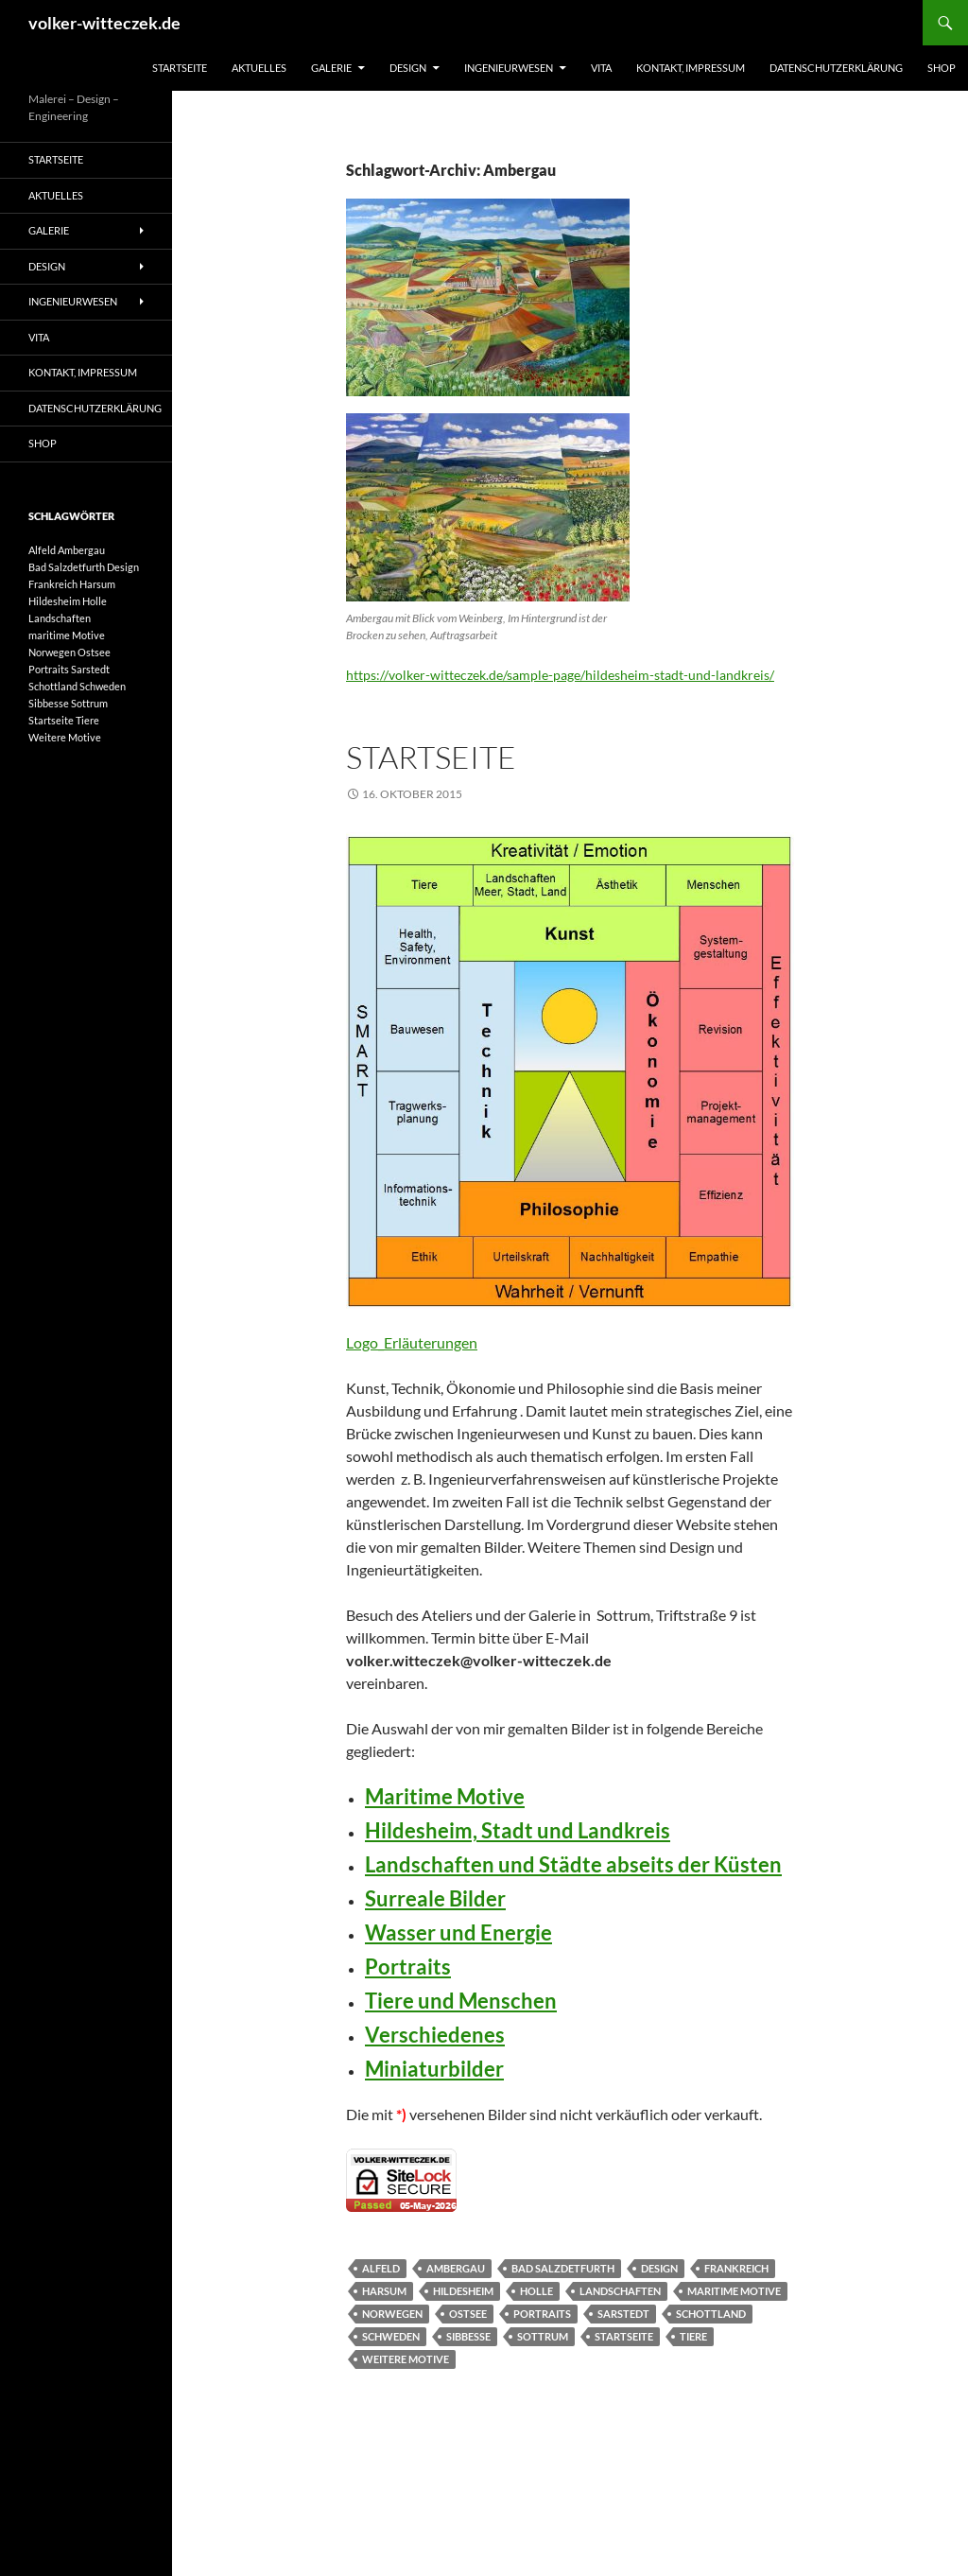 Image resolution: width=968 pixels, height=2576 pixels. I want to click on Logo_Erläuterungen, so click(411, 1342).